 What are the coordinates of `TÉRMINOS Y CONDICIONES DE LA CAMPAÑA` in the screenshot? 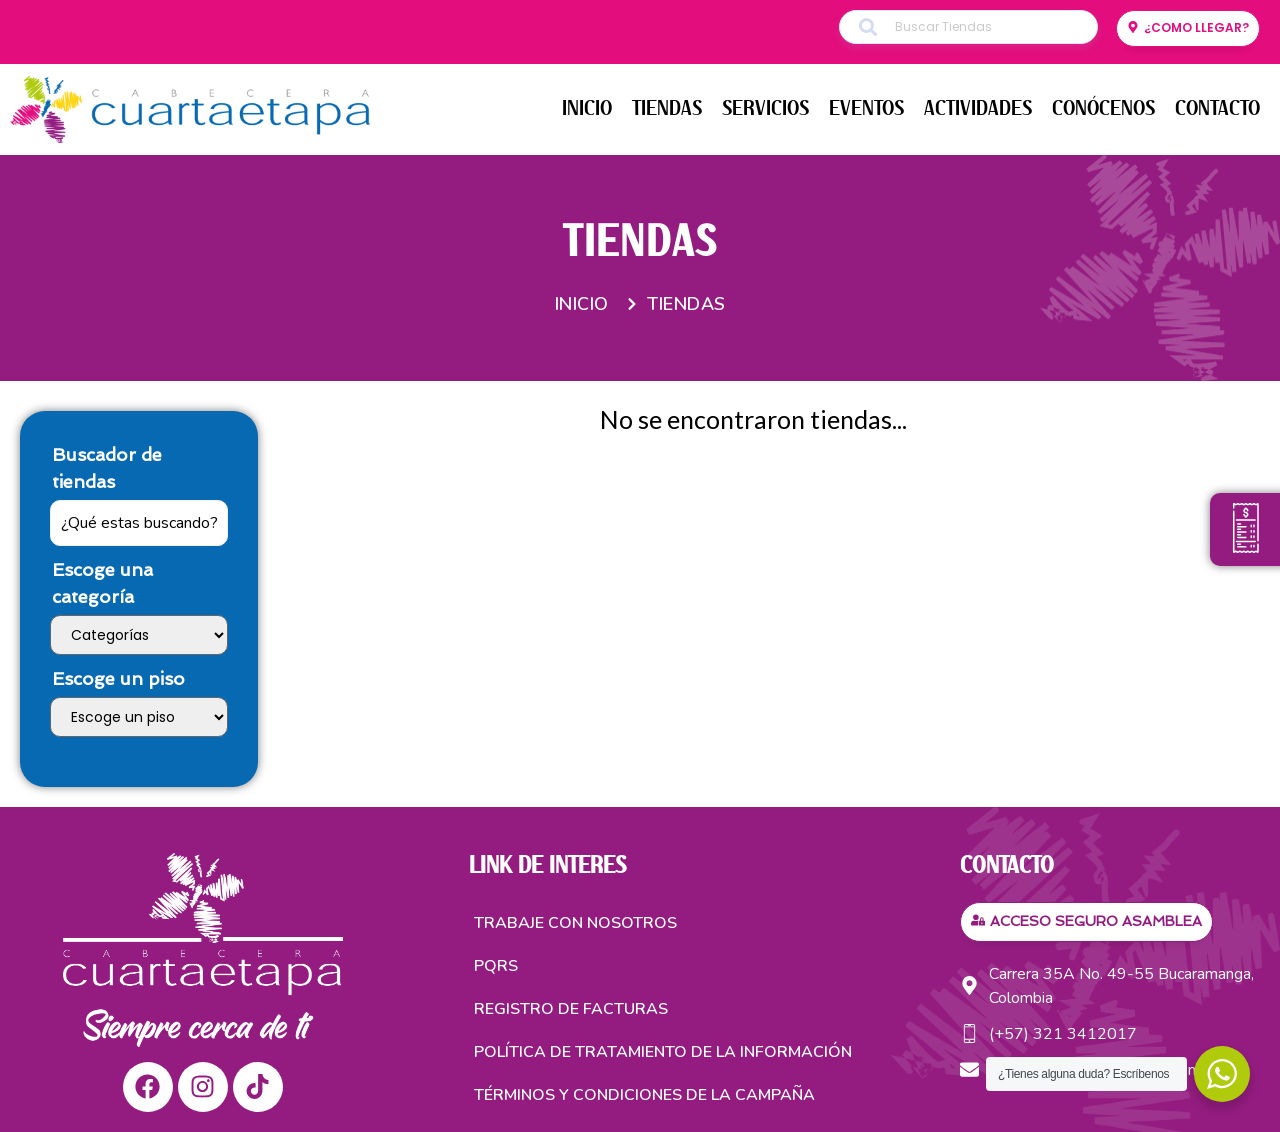 It's located at (644, 1095).